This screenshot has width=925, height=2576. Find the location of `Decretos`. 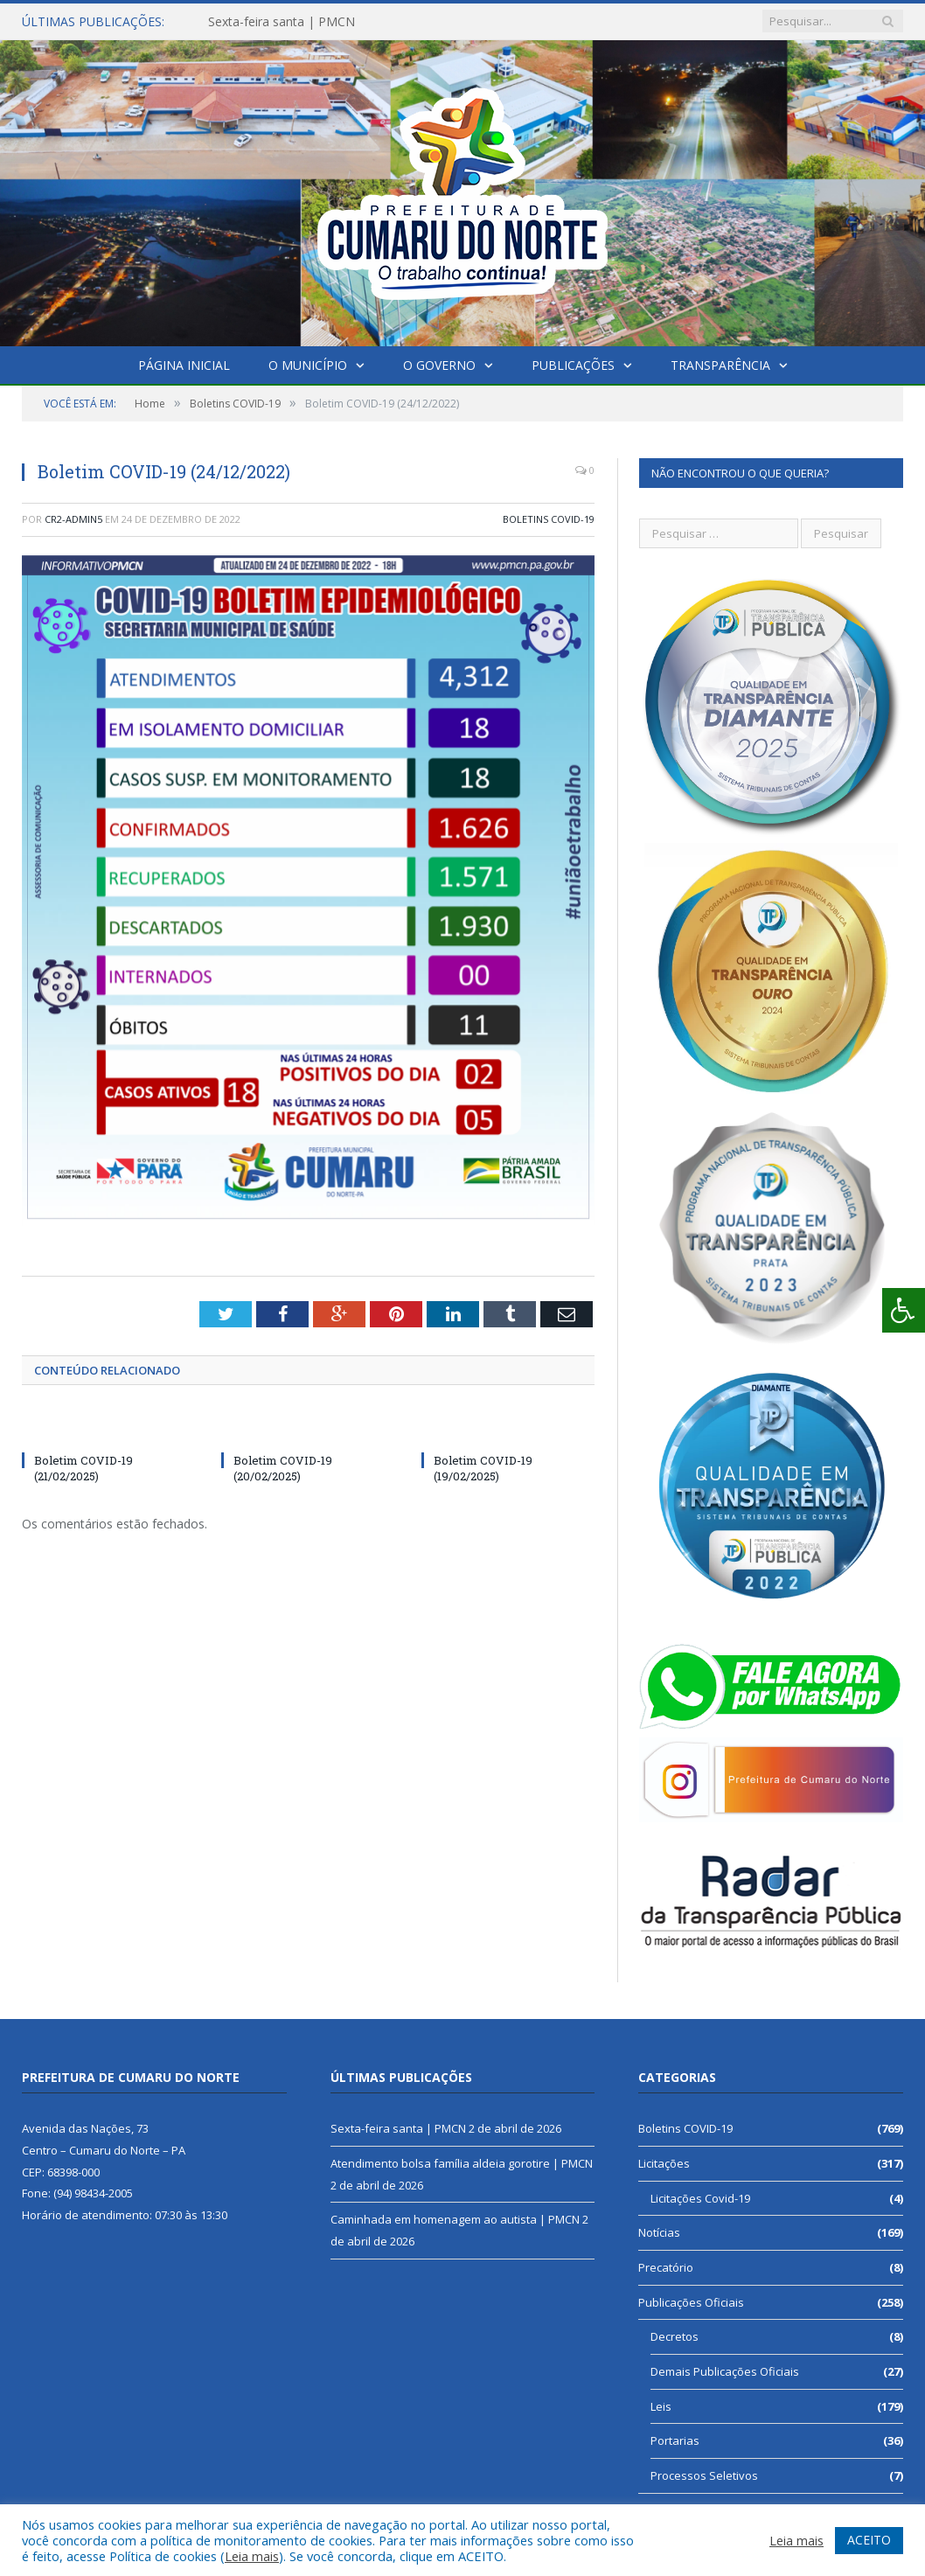

Decretos is located at coordinates (674, 2336).